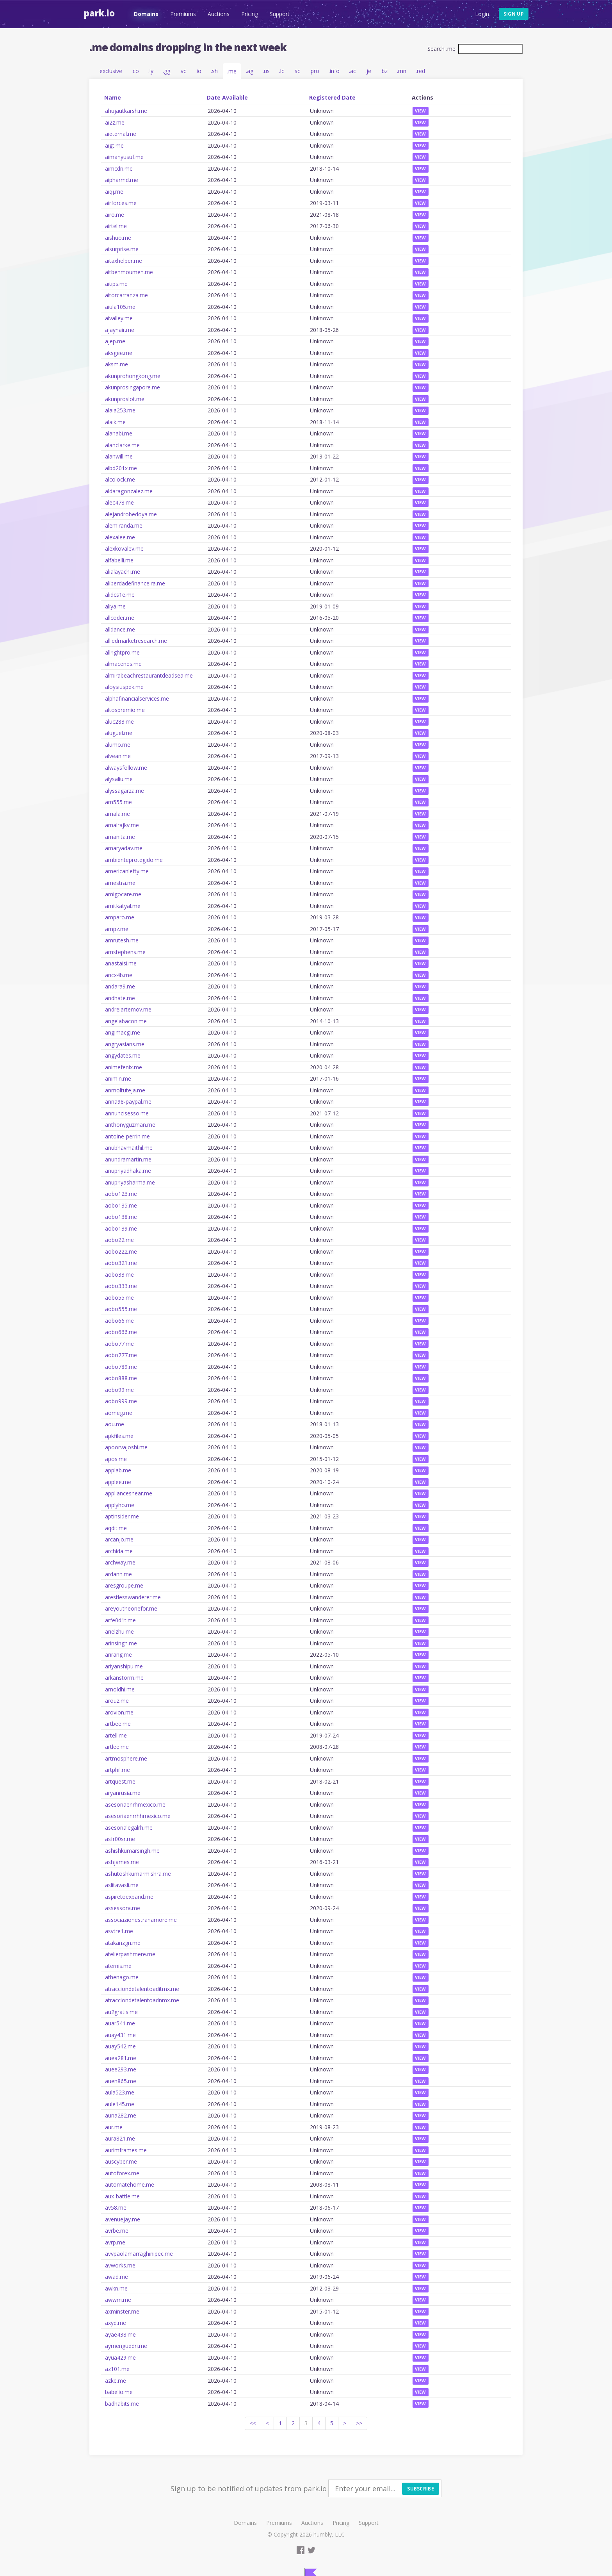 This screenshot has width=612, height=2576. Describe the element at coordinates (118, 1470) in the screenshot. I see `applab.me` at that location.